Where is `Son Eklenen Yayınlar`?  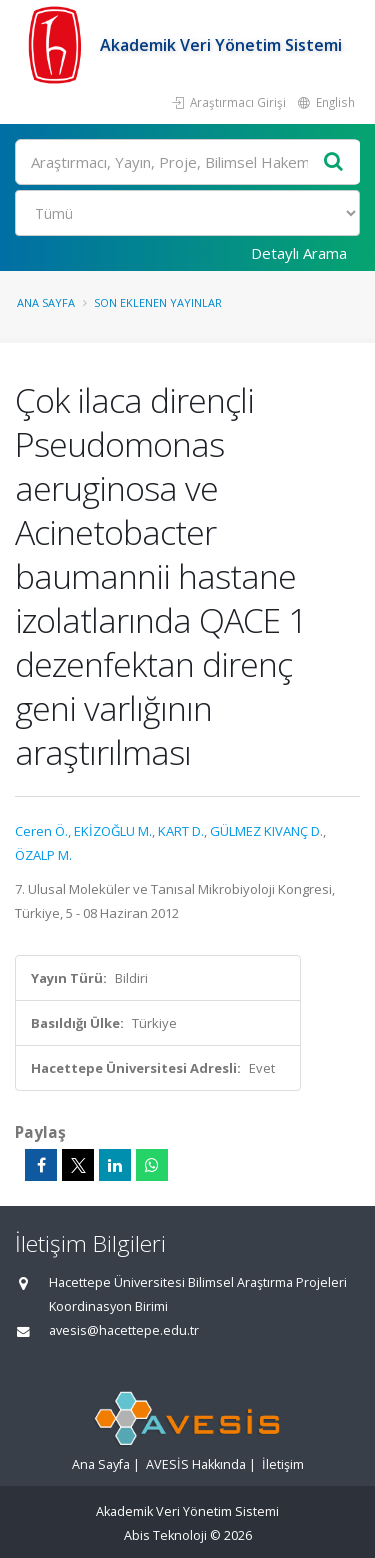 Son Eklenen Yayınlar is located at coordinates (158, 302).